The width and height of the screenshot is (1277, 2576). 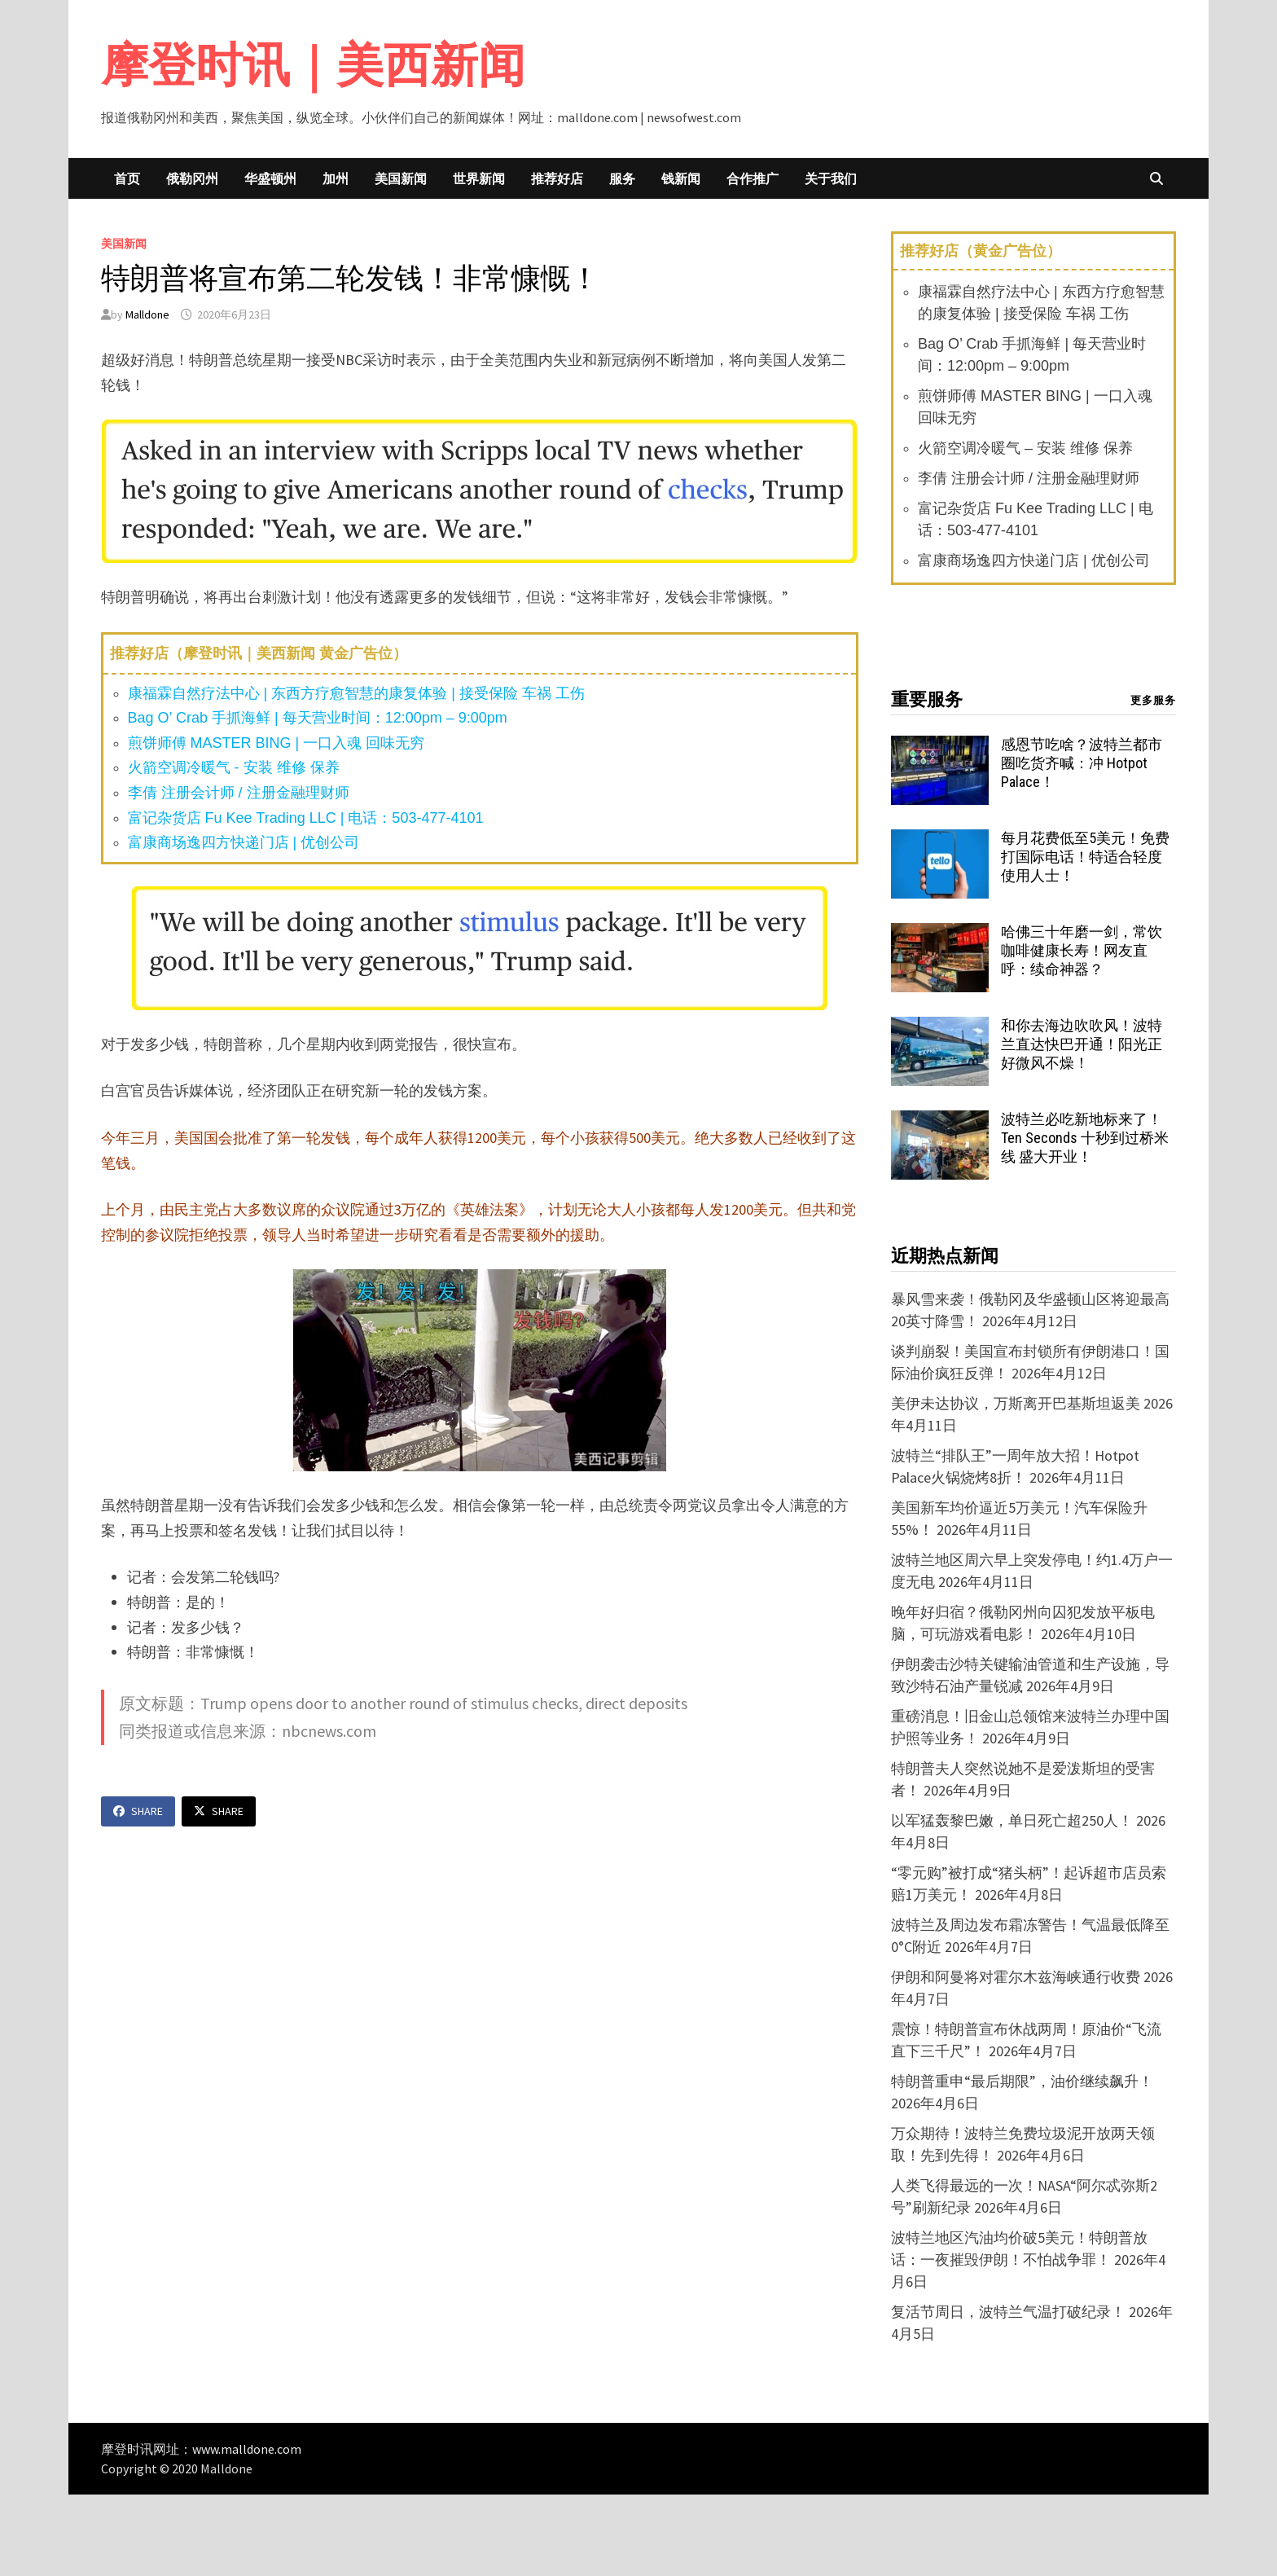 I want to click on 波特兰必吃新地标来了！Ten Seconds 十秒到过桥米线 盛大开业！, so click(x=1085, y=1137).